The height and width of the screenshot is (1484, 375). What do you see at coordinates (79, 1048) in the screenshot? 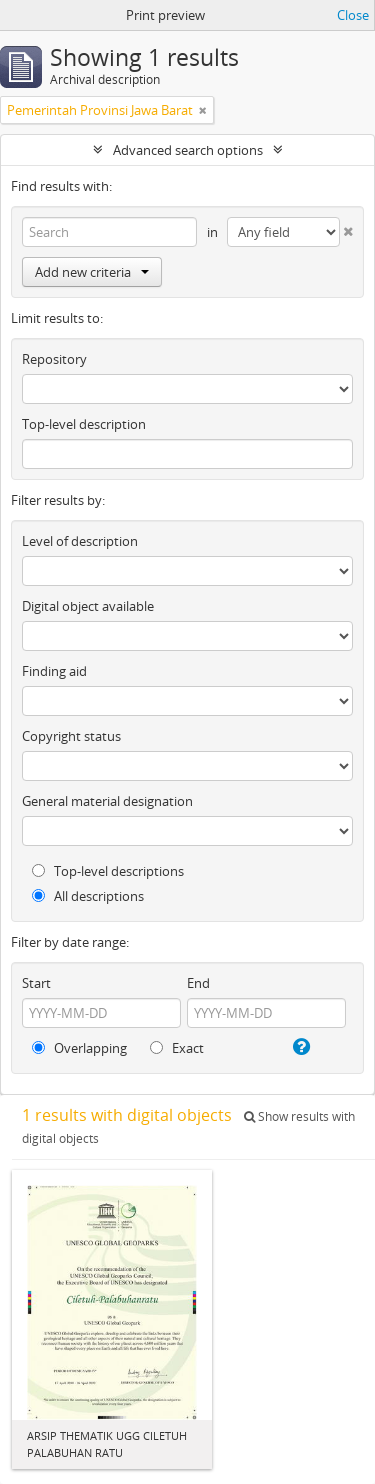
I see `Overlapping` at bounding box center [79, 1048].